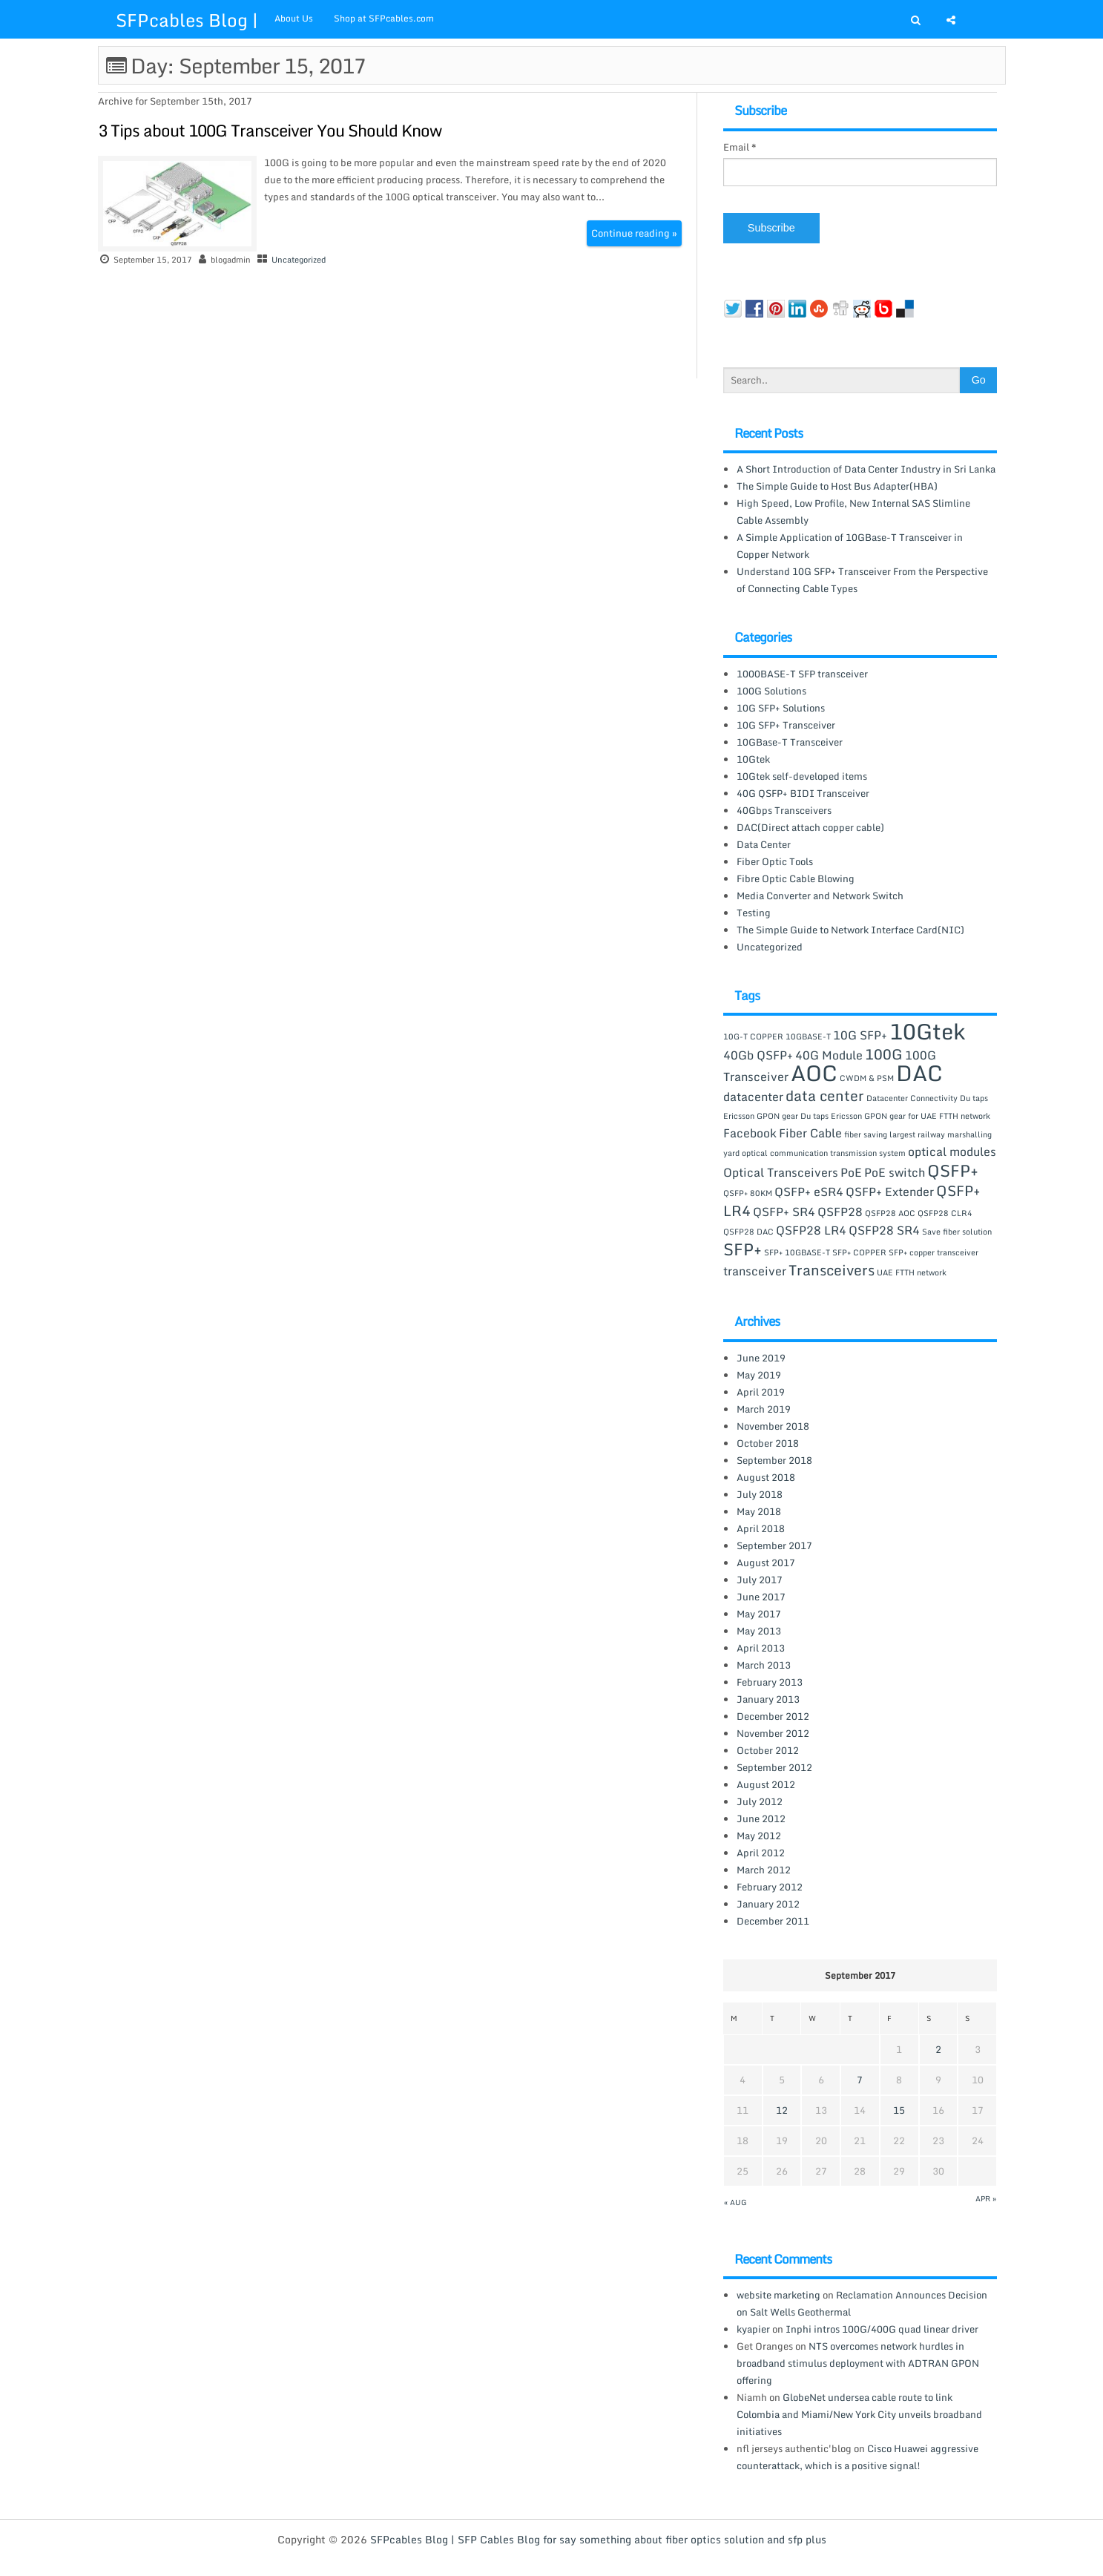 The height and width of the screenshot is (2576, 1103). Describe the element at coordinates (840, 1211) in the screenshot. I see `QSFP28 [QSFP28 (2 items)]` at that location.